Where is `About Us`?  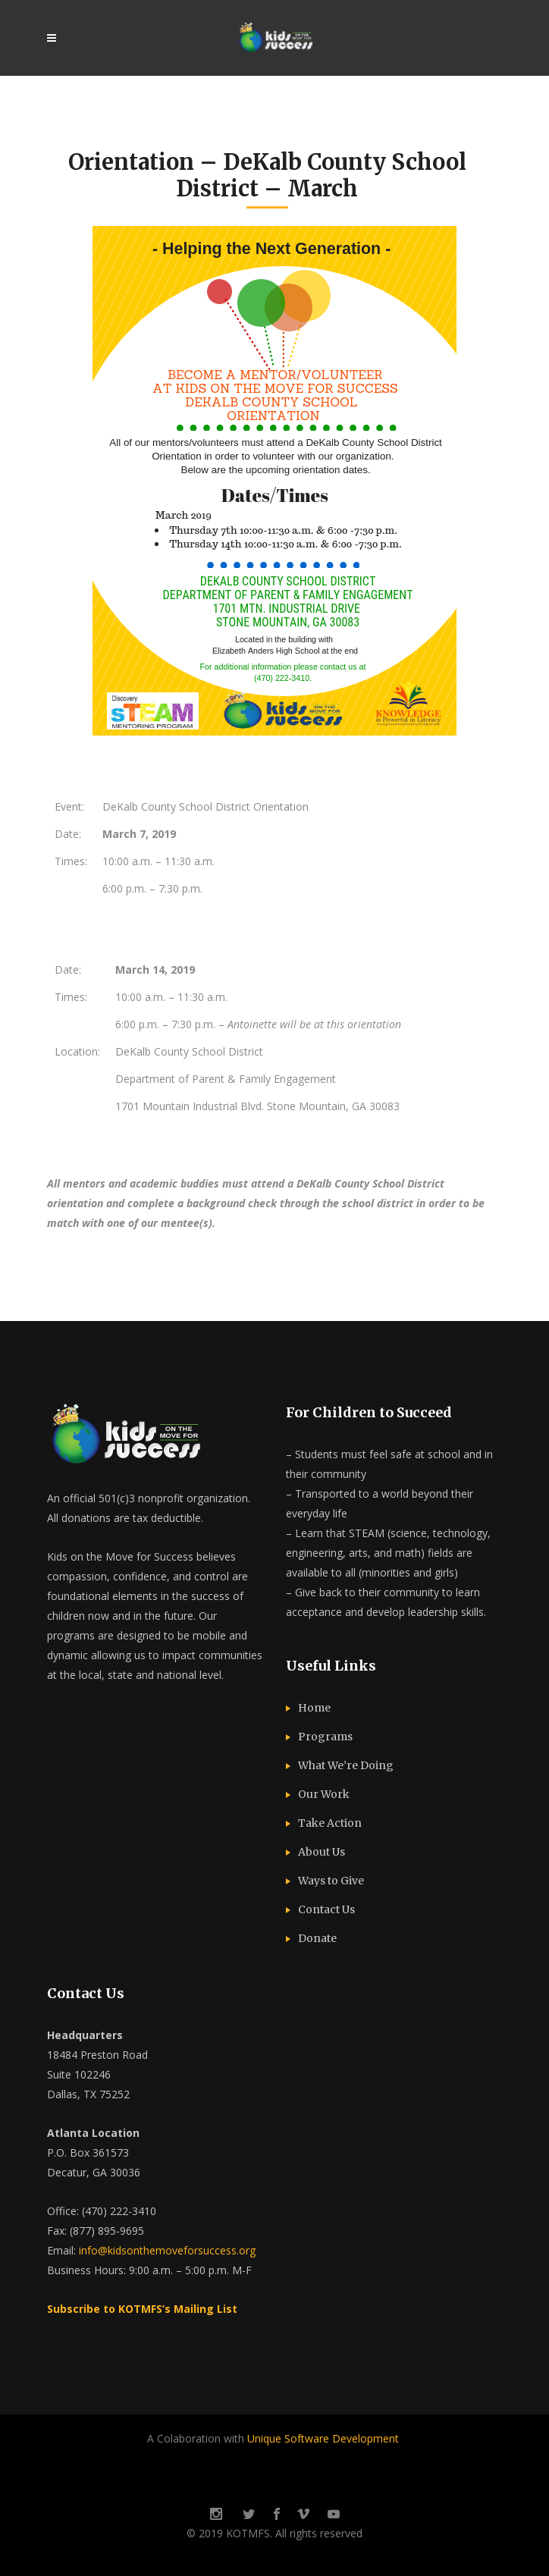 About Us is located at coordinates (321, 1852).